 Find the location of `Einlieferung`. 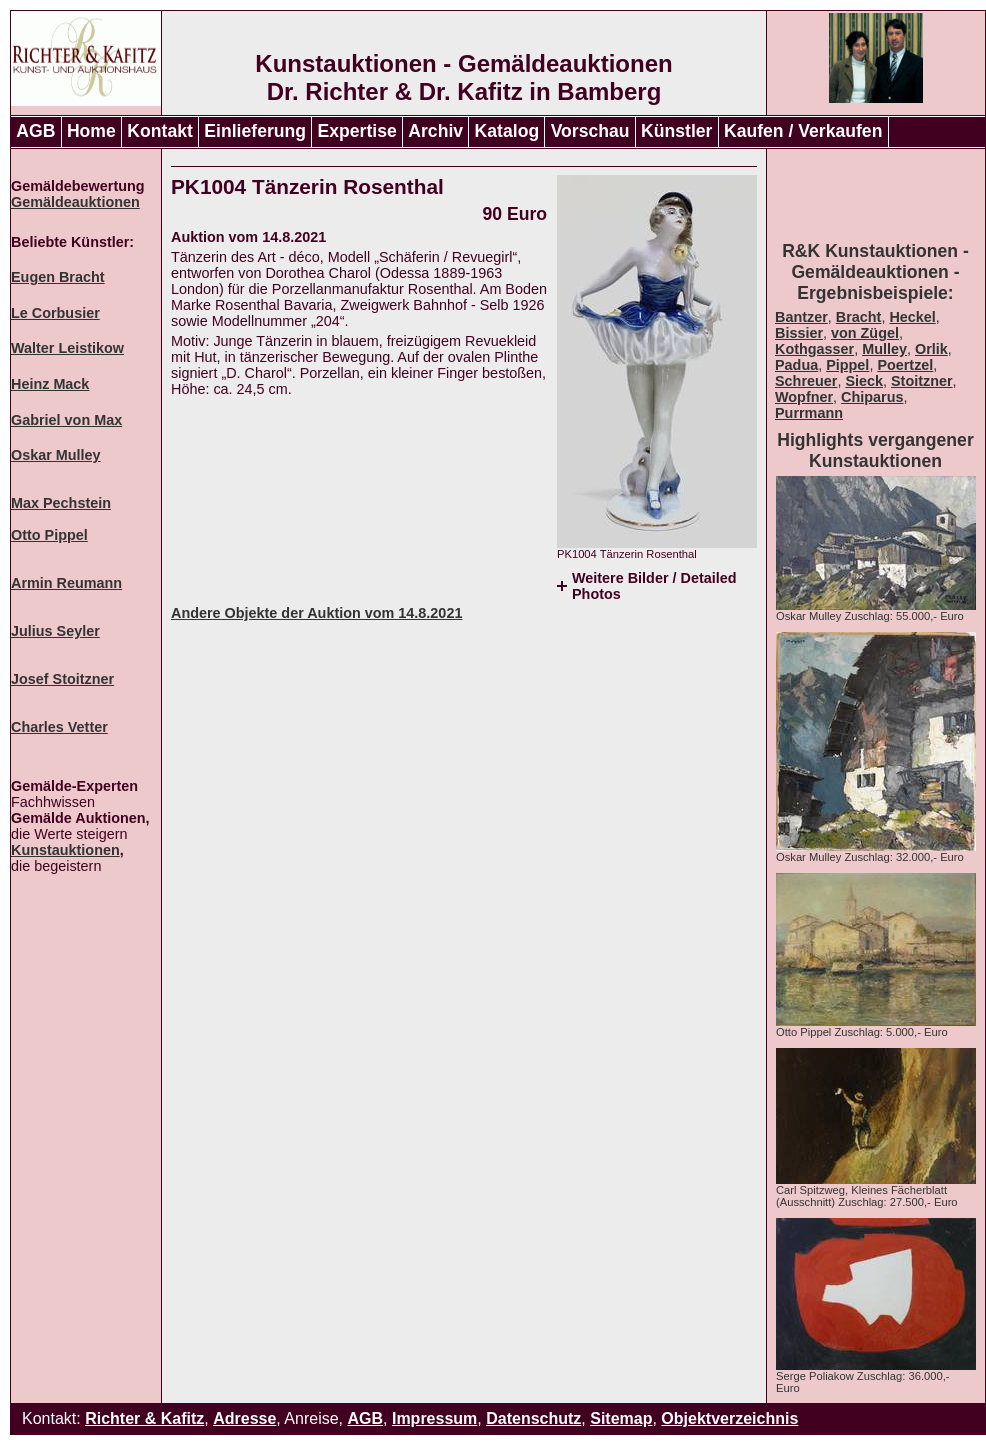

Einlieferung is located at coordinates (255, 131).